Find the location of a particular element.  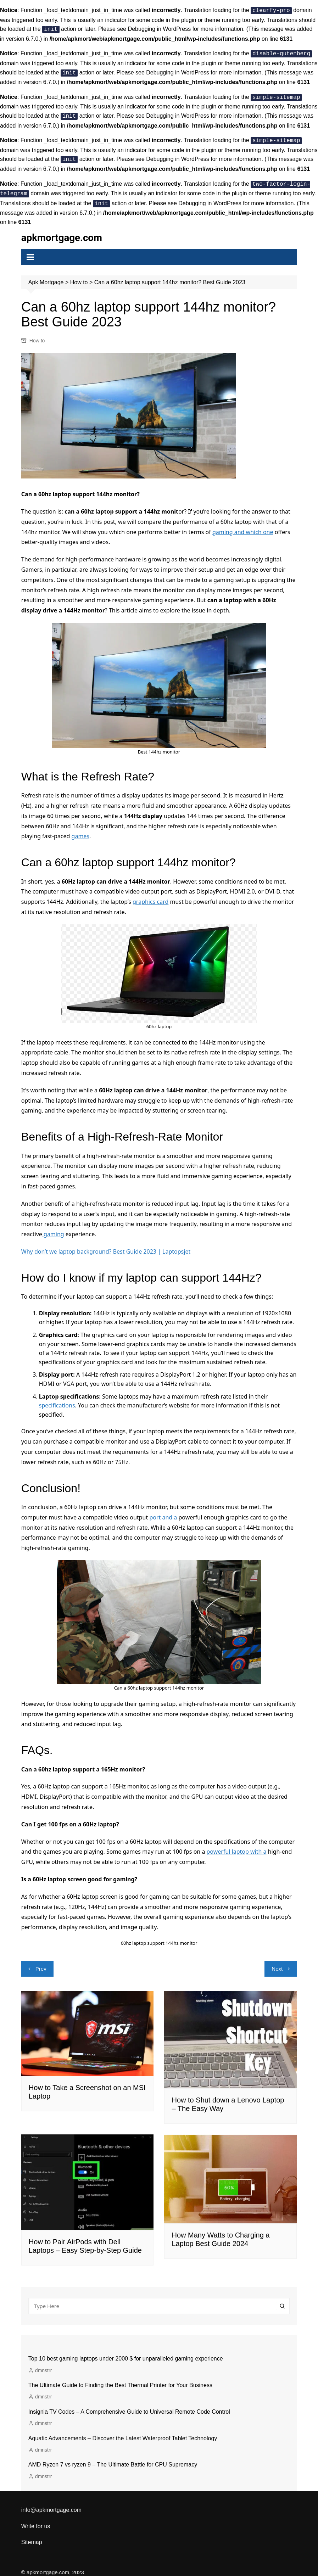

The Ultimate Guide to Finding the Best Thermal Printer for Your Business is located at coordinates (120, 2377).